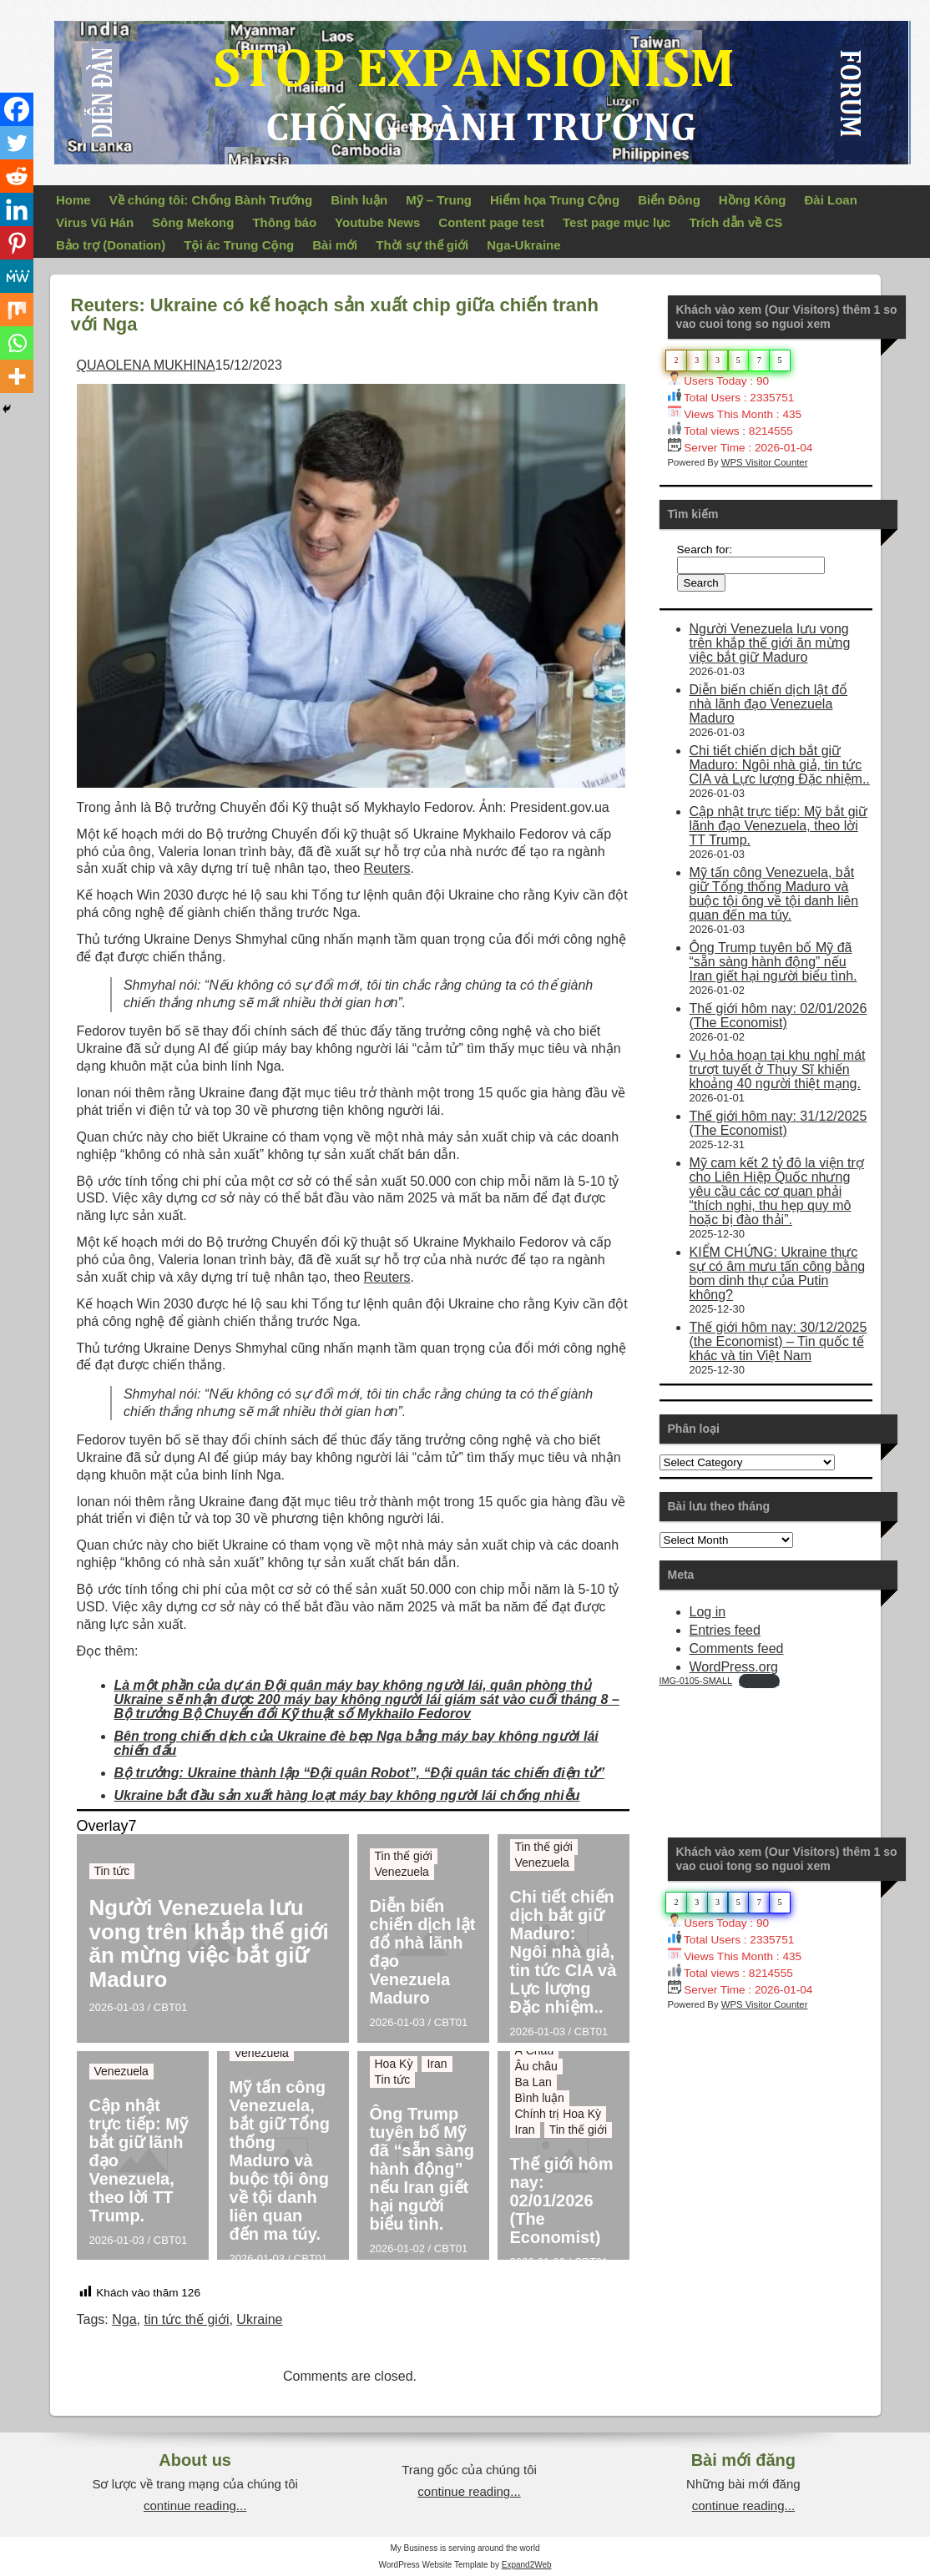 This screenshot has width=930, height=2576. Describe the element at coordinates (403, 1856) in the screenshot. I see `Tin thế giới` at that location.